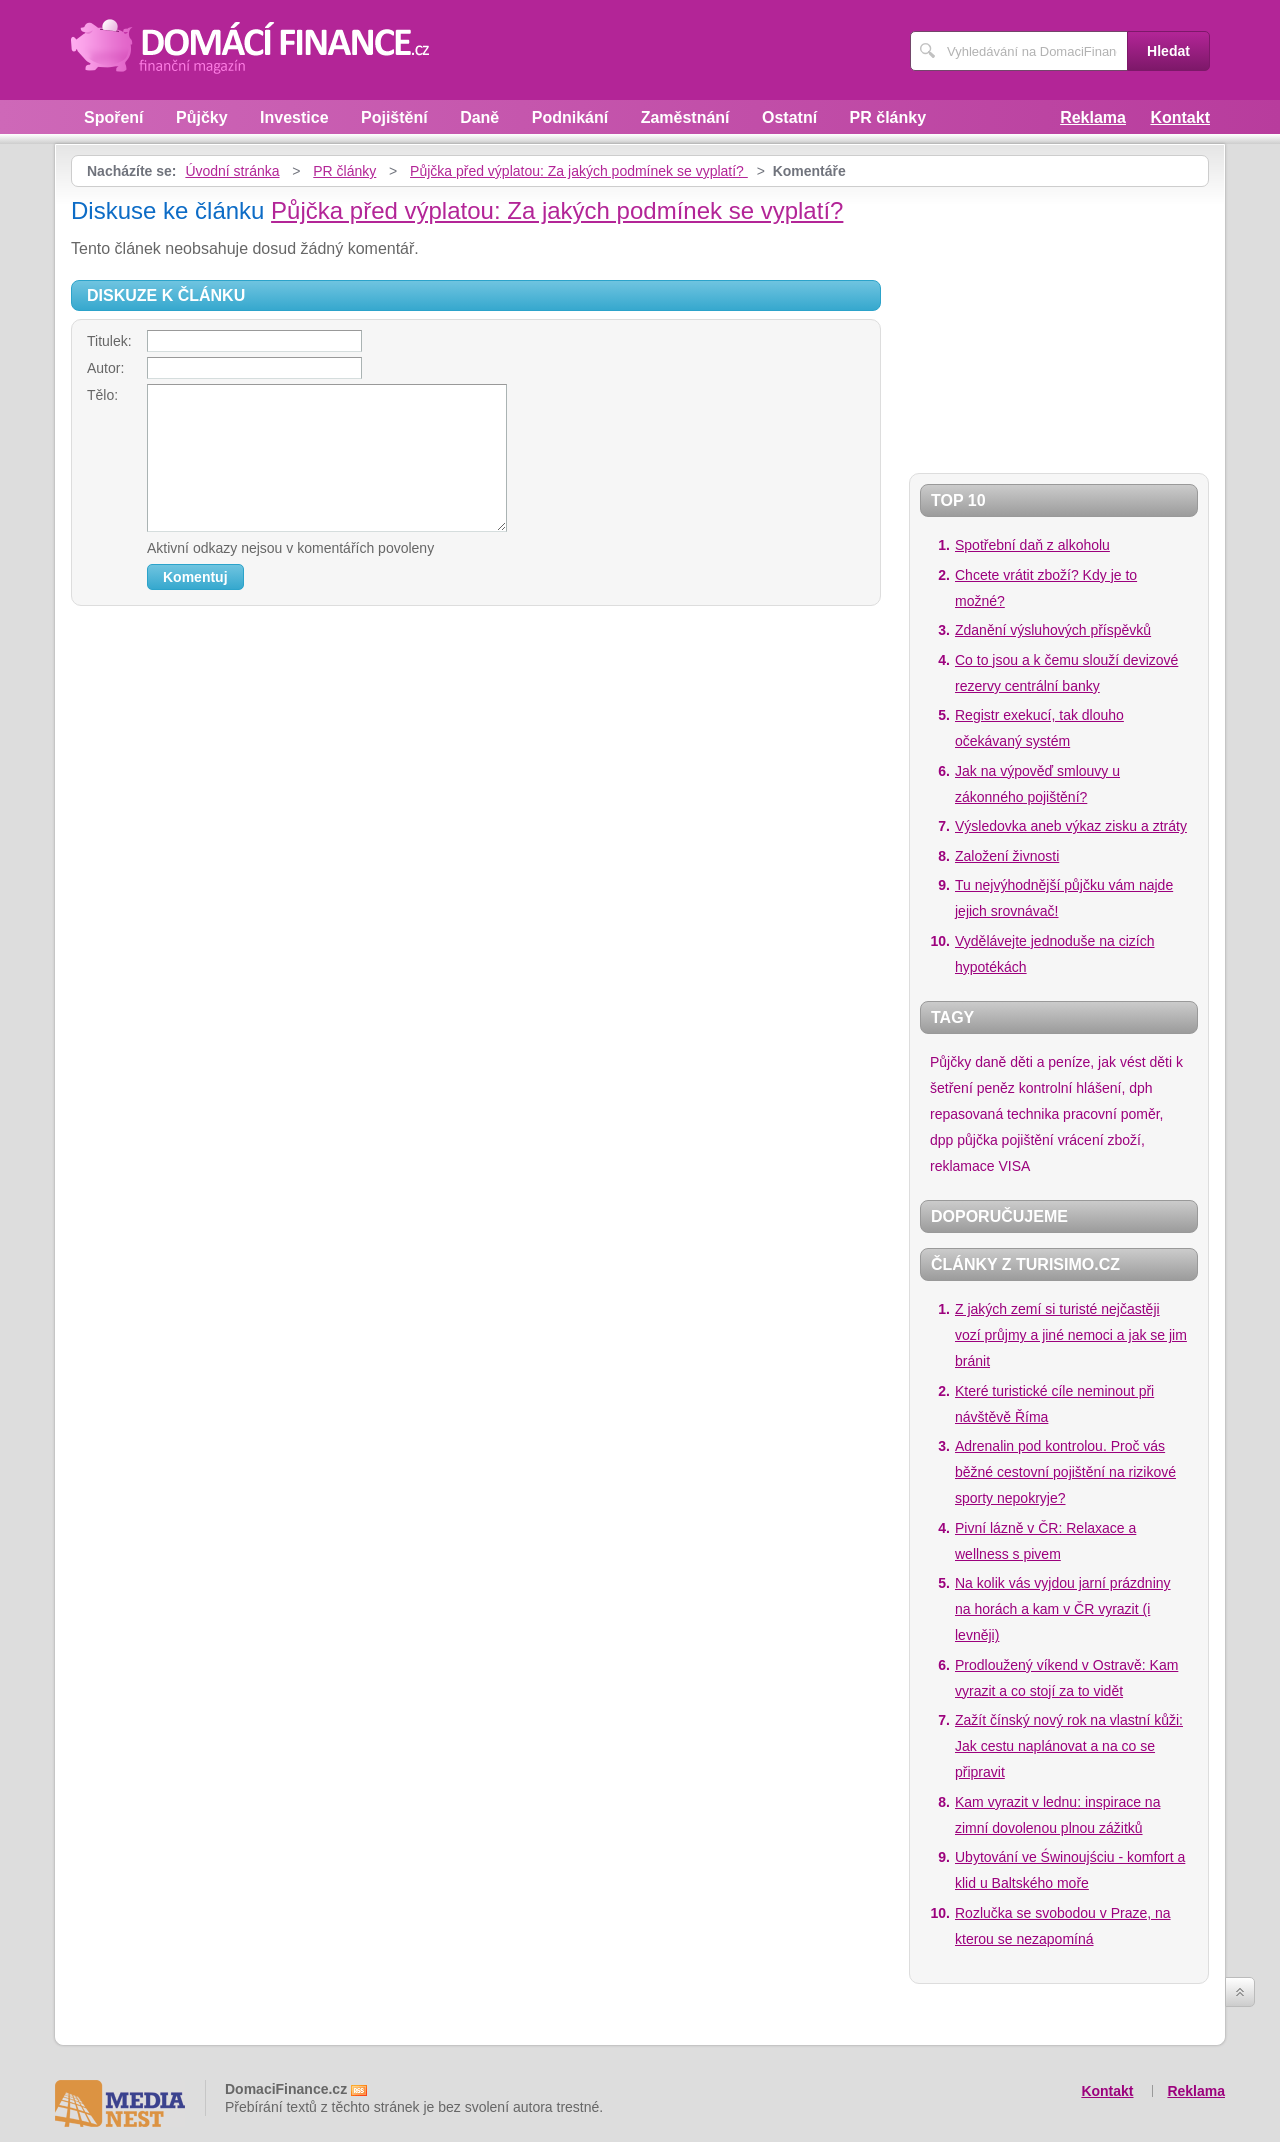 Image resolution: width=1280 pixels, height=2142 pixels. Describe the element at coordinates (479, 117) in the screenshot. I see `Daně` at that location.